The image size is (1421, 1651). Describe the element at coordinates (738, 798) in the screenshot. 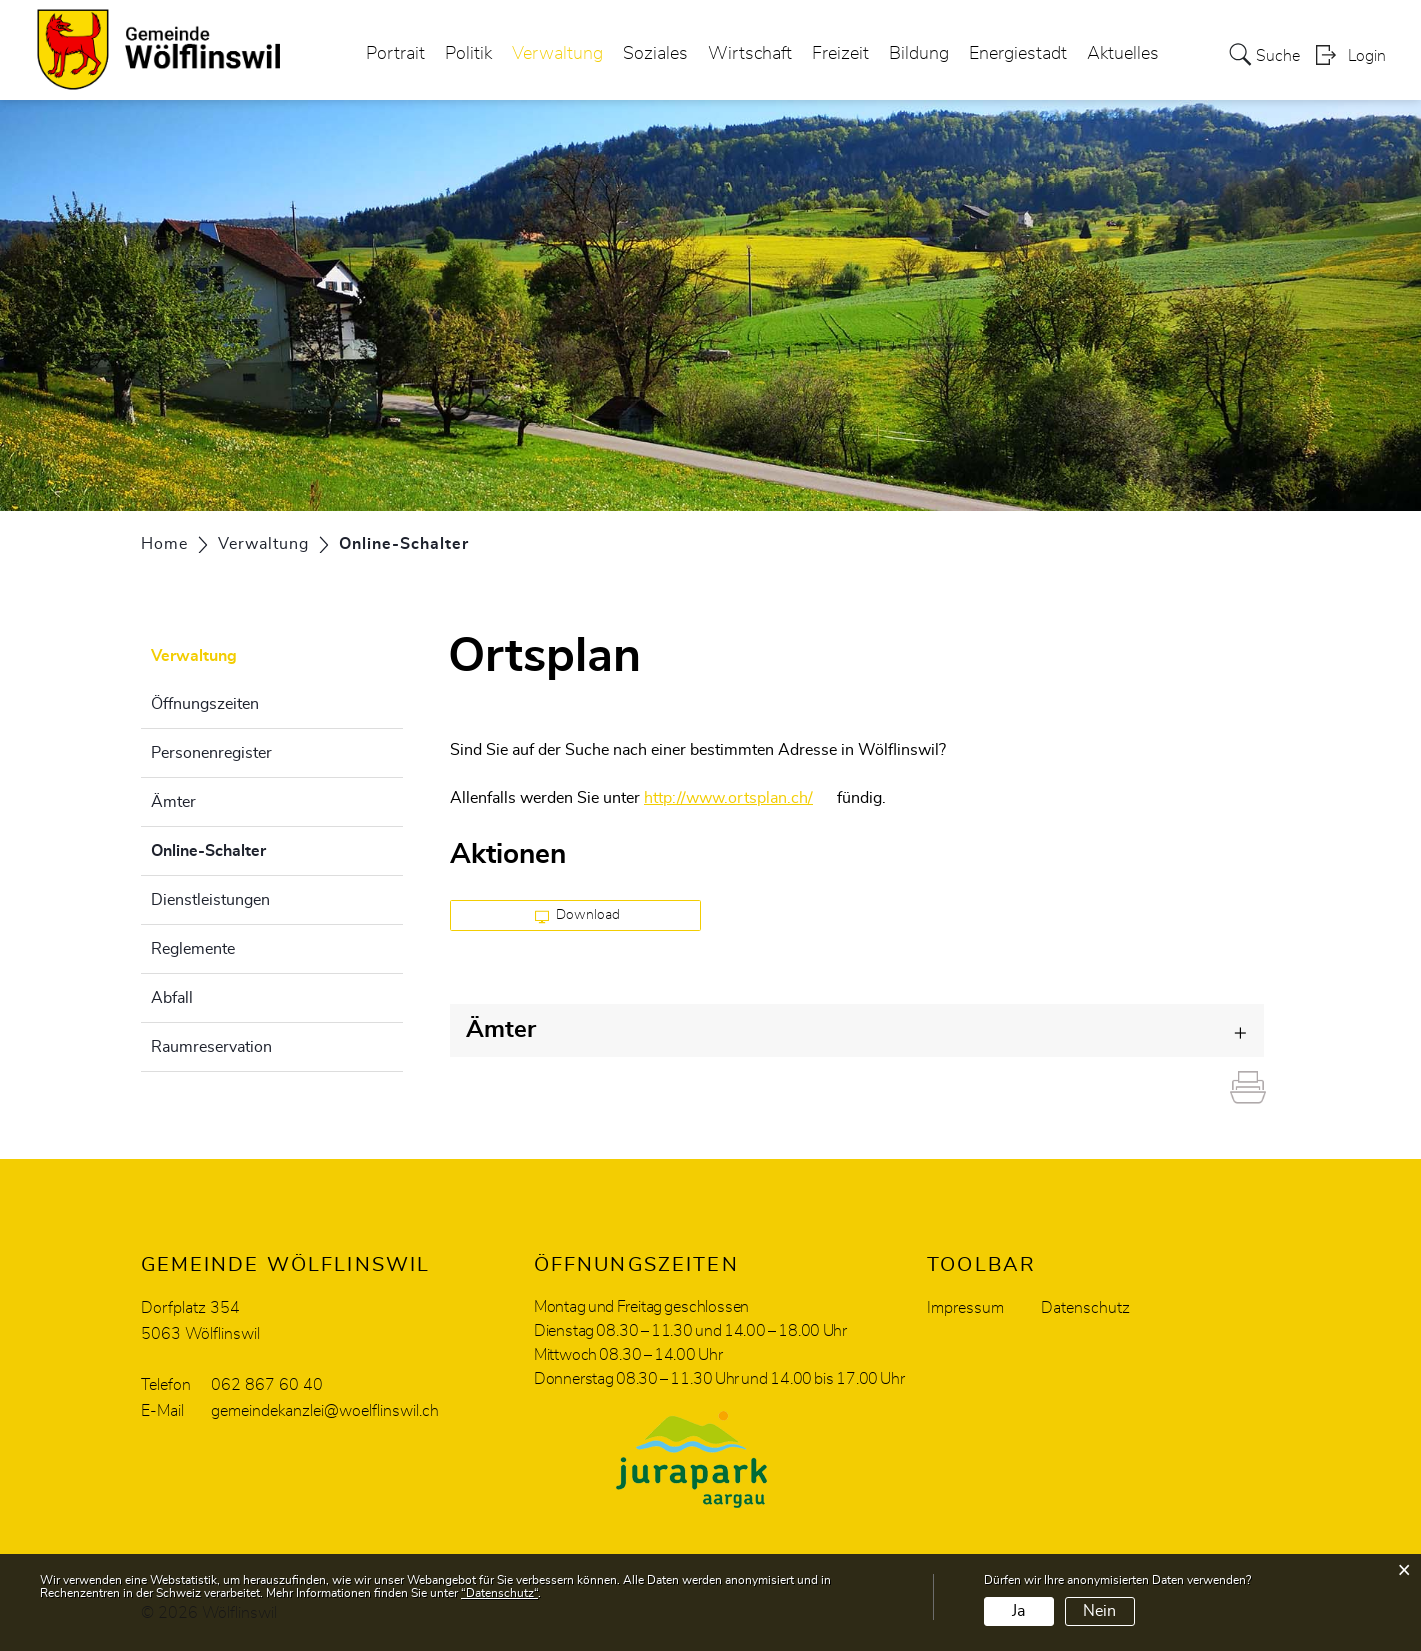

I see `http://www.ortsplan.ch/` at that location.